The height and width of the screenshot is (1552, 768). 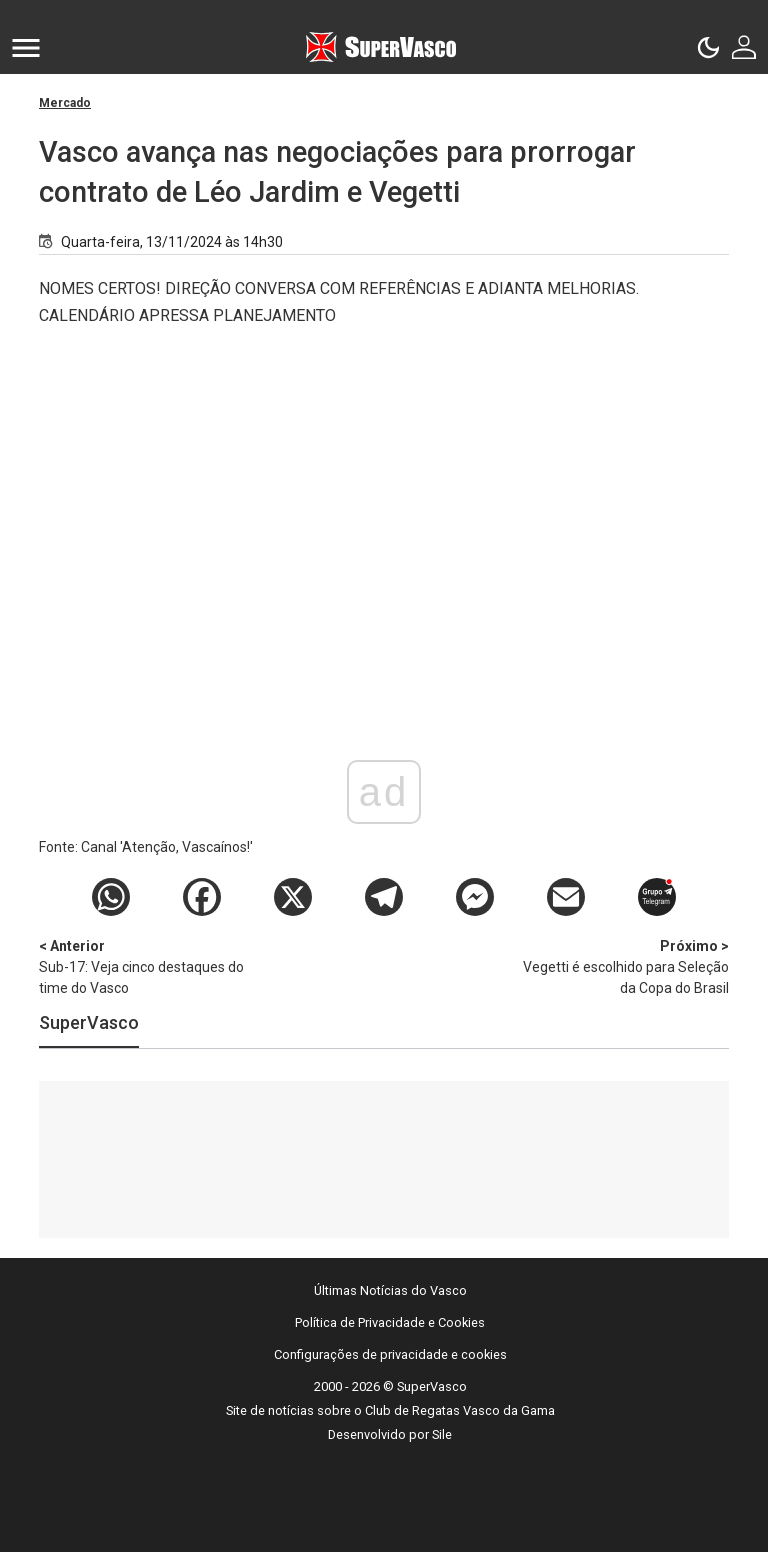 What do you see at coordinates (442, 1434) in the screenshot?
I see `Sile` at bounding box center [442, 1434].